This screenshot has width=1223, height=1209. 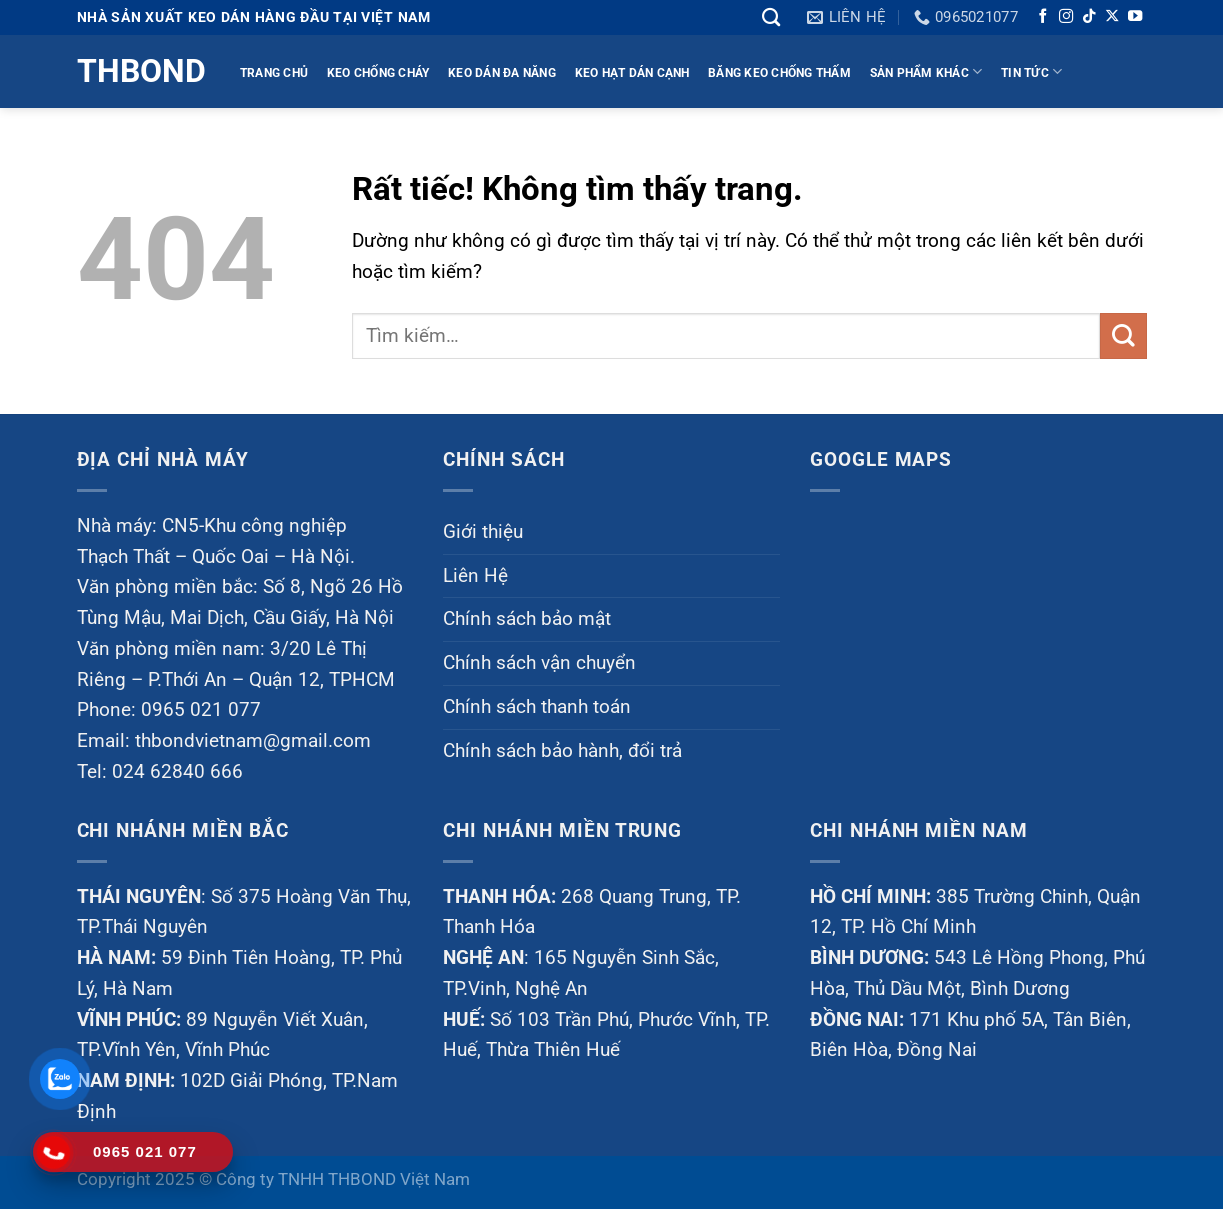 What do you see at coordinates (527, 618) in the screenshot?
I see `Chính sách bảo mật` at bounding box center [527, 618].